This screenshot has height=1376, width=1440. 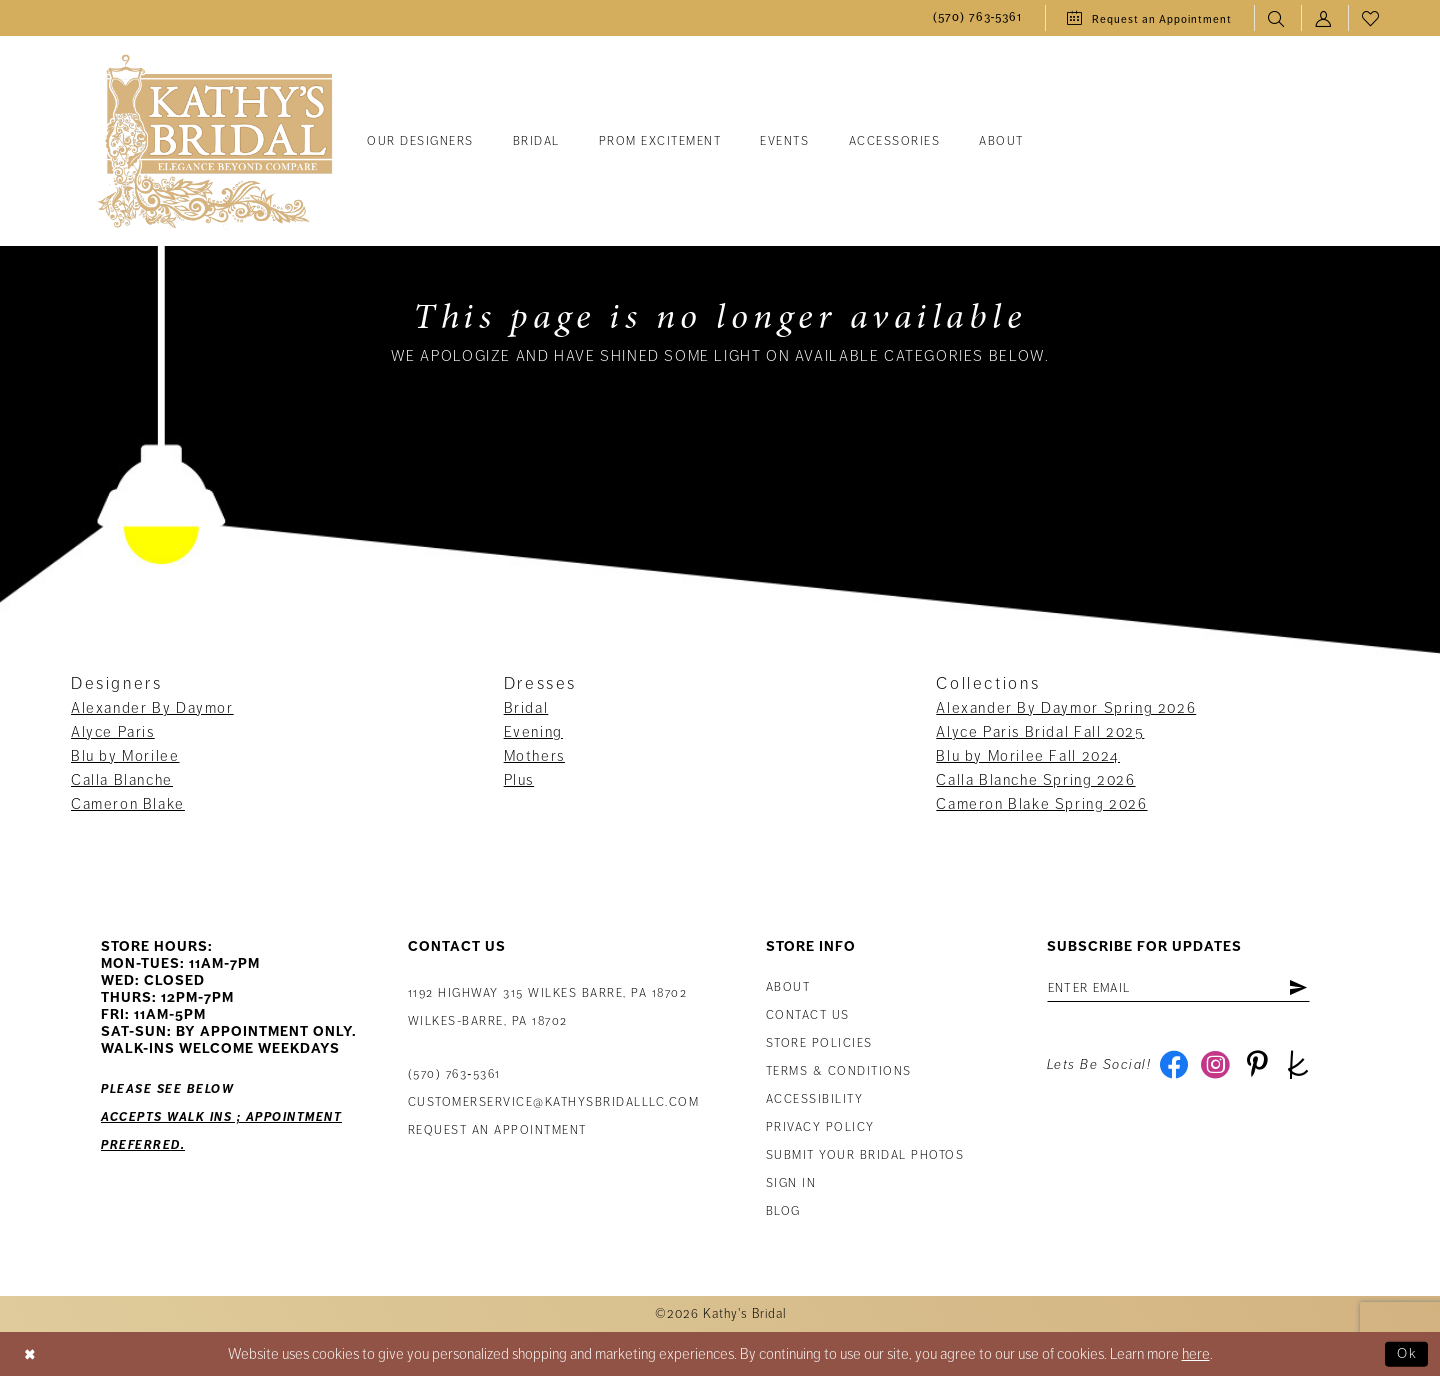 What do you see at coordinates (1066, 708) in the screenshot?
I see `Alexander By Daymor Spring 2026` at bounding box center [1066, 708].